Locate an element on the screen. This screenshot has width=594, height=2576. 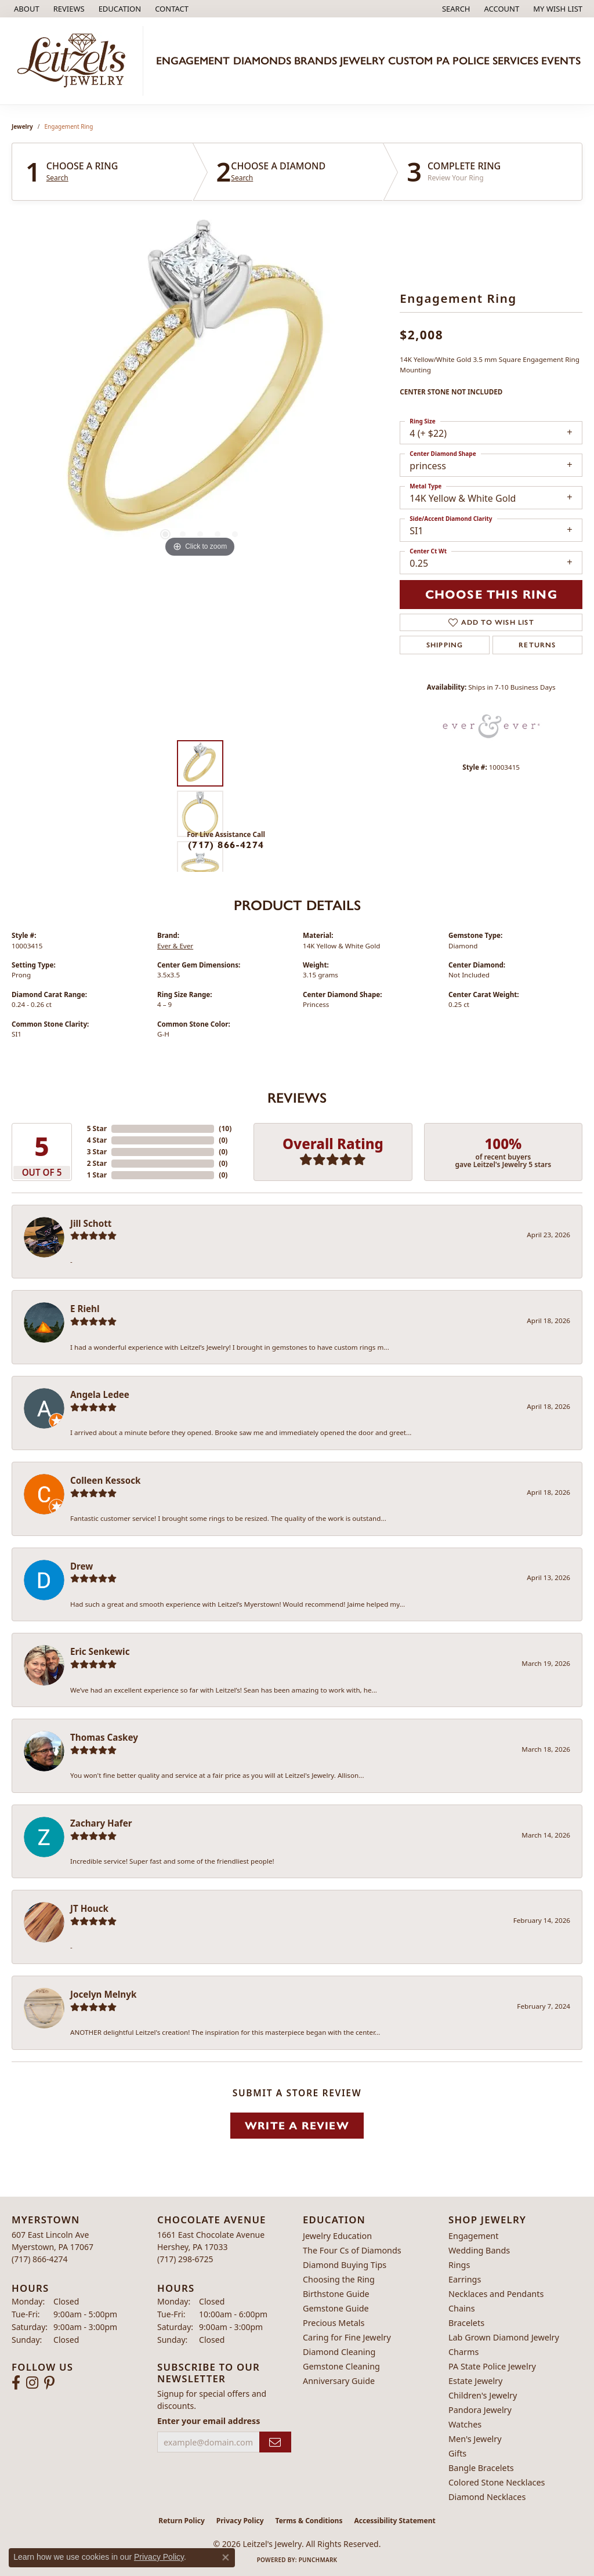
Search is located at coordinates (57, 178).